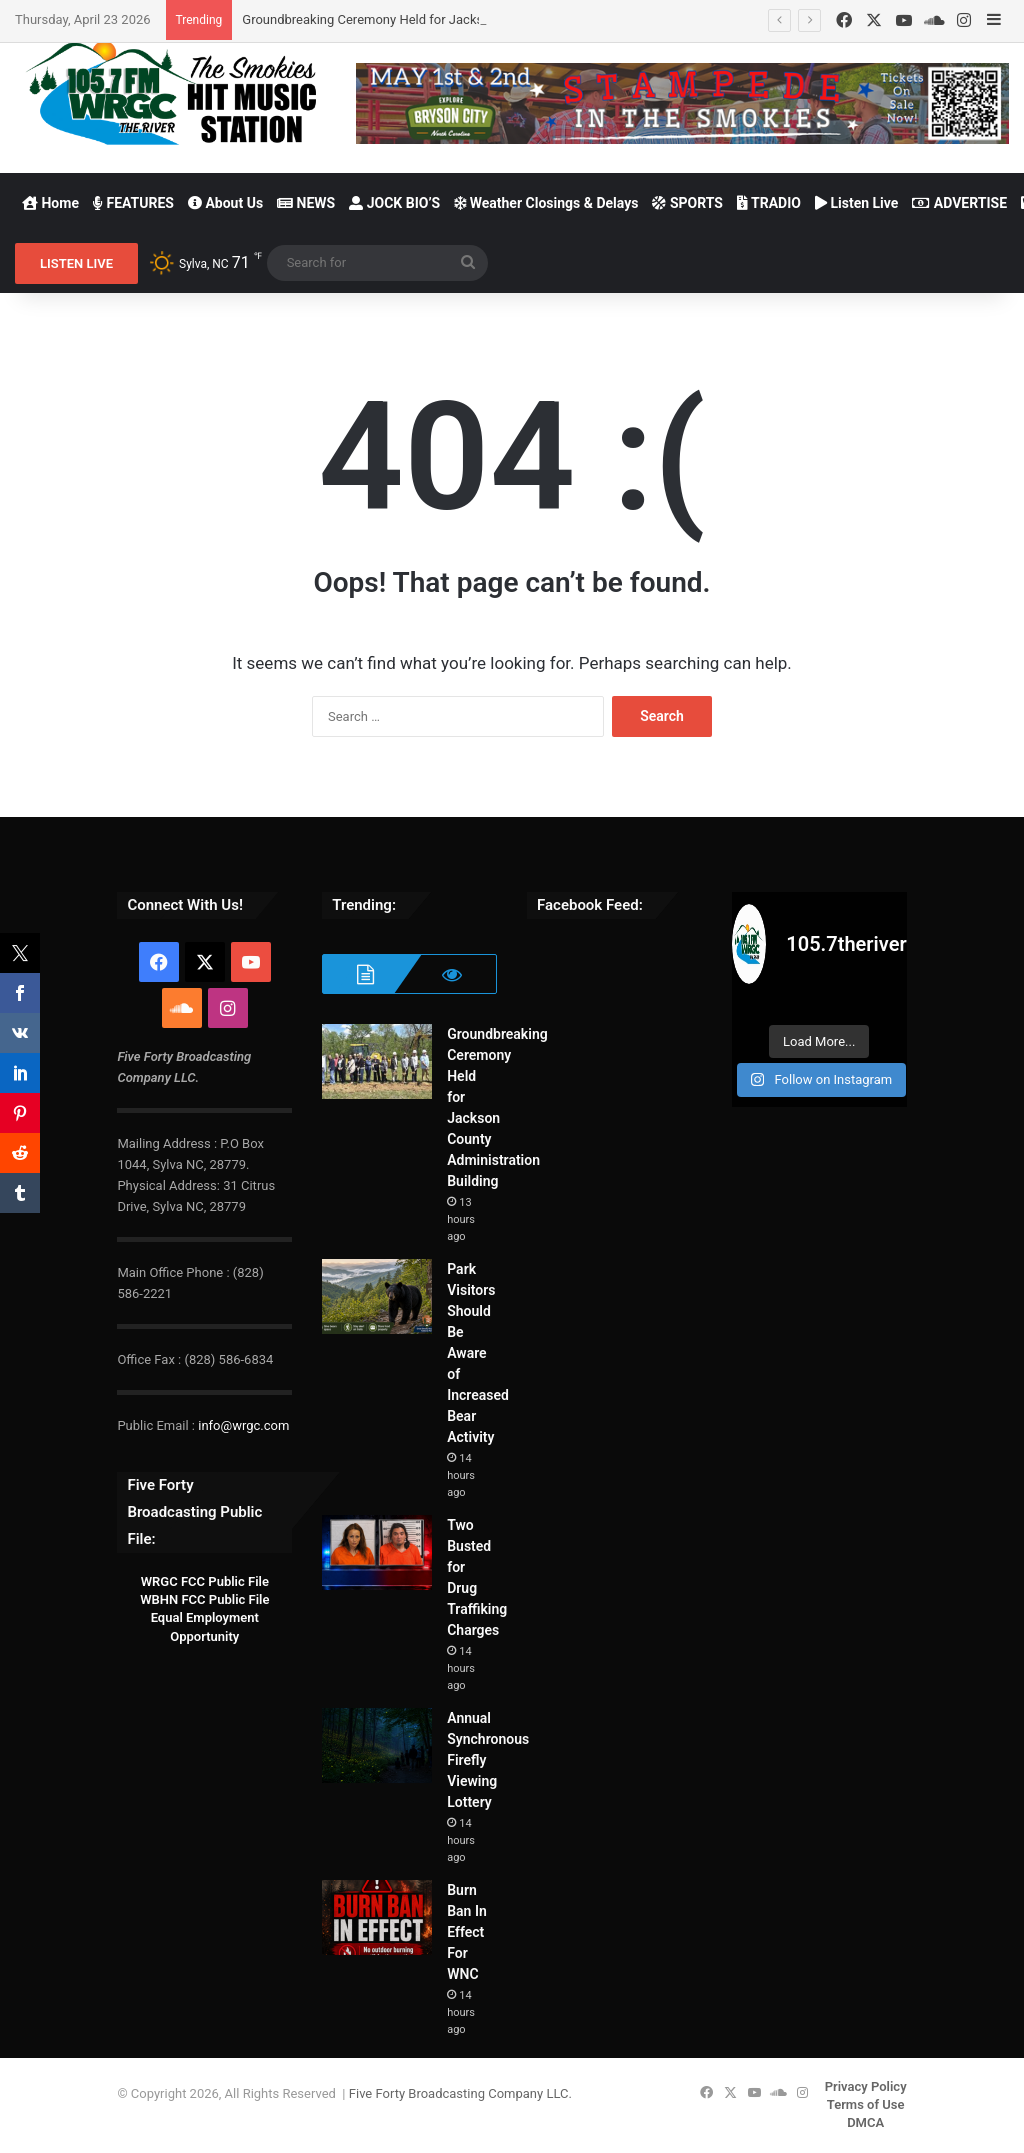 This screenshot has width=1024, height=2153. I want to click on Five Forty Broadcasting Company LLC., so click(460, 2093).